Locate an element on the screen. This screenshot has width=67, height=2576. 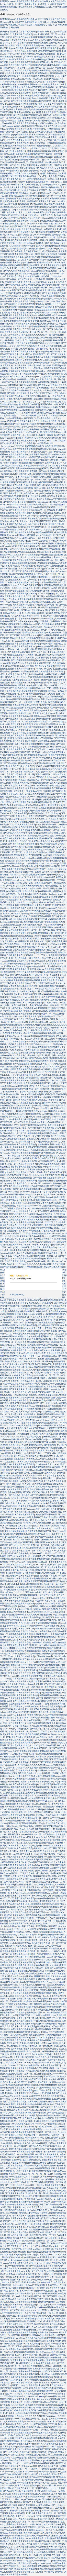
糖心困困狗vlog在线 is located at coordinates (17, 1481).